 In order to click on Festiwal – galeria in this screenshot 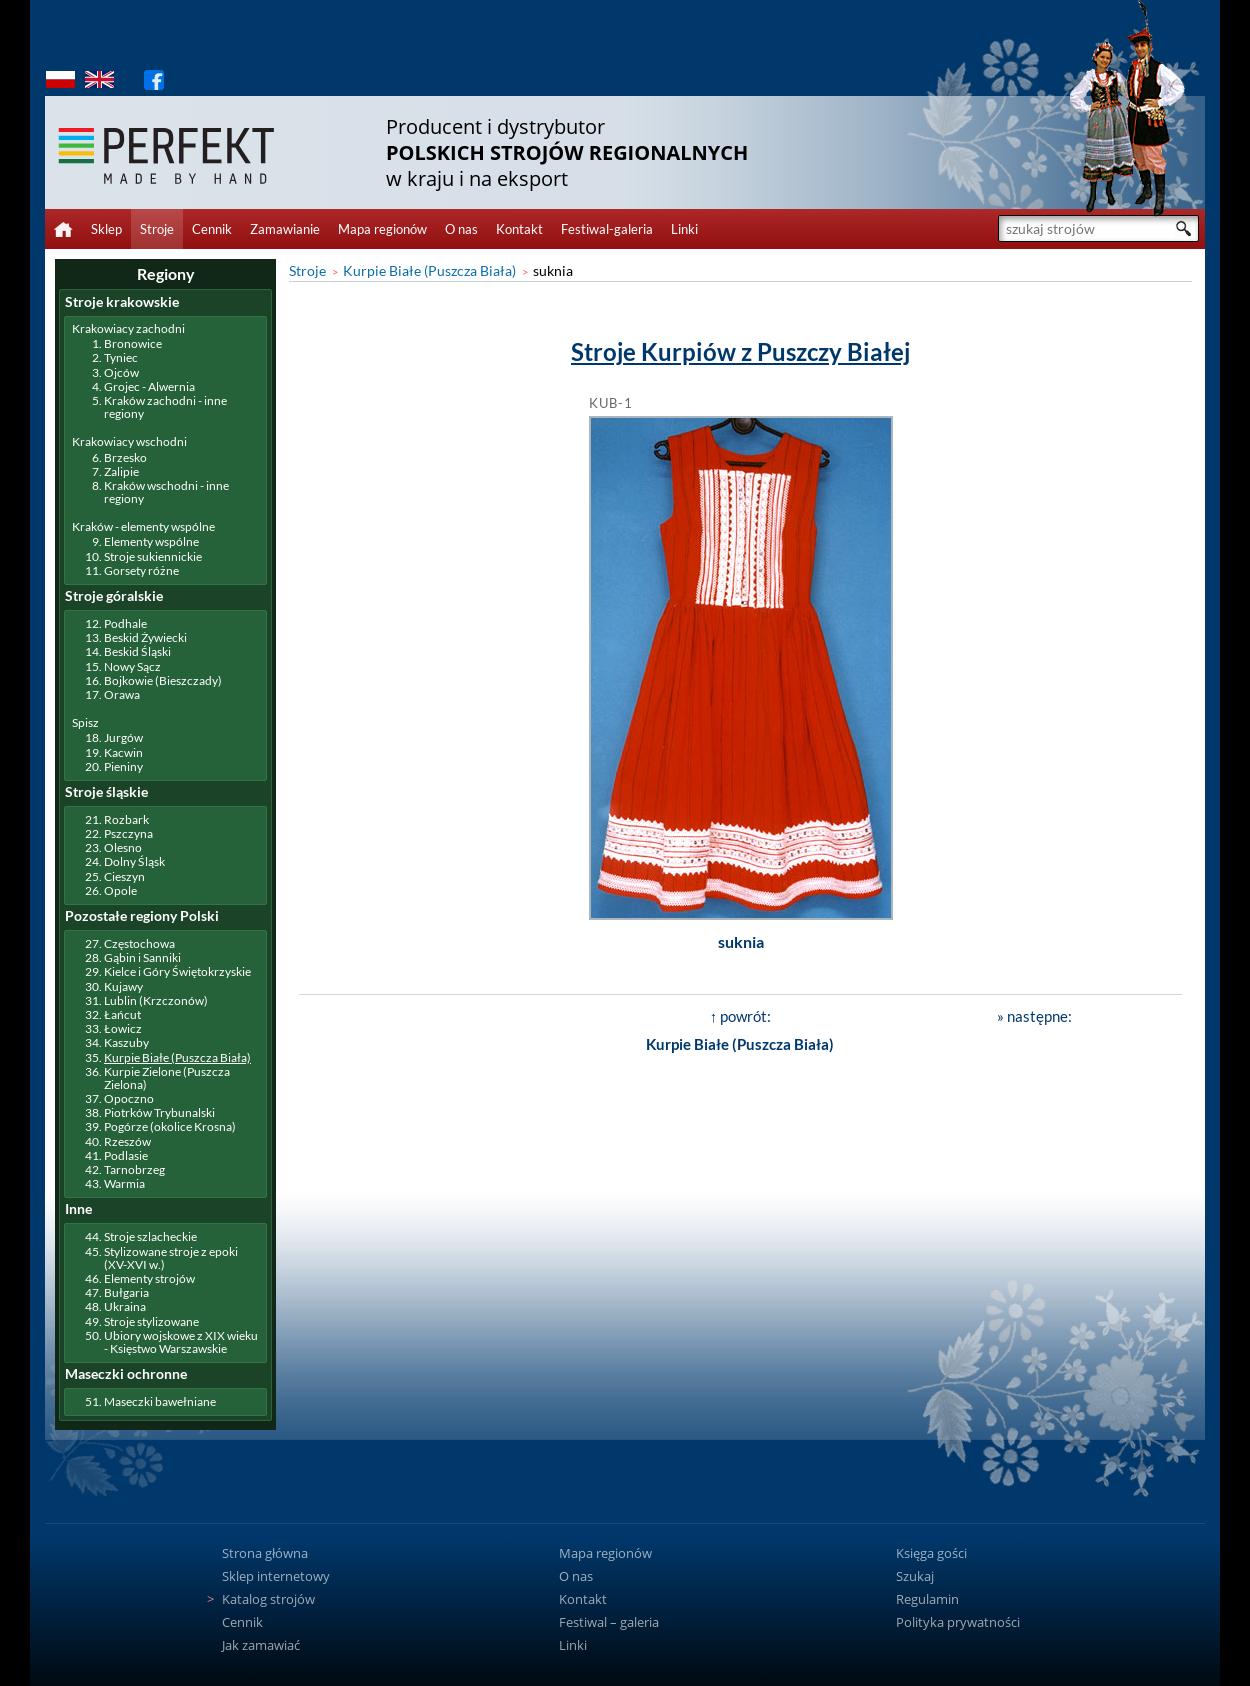, I will do `click(609, 1622)`.